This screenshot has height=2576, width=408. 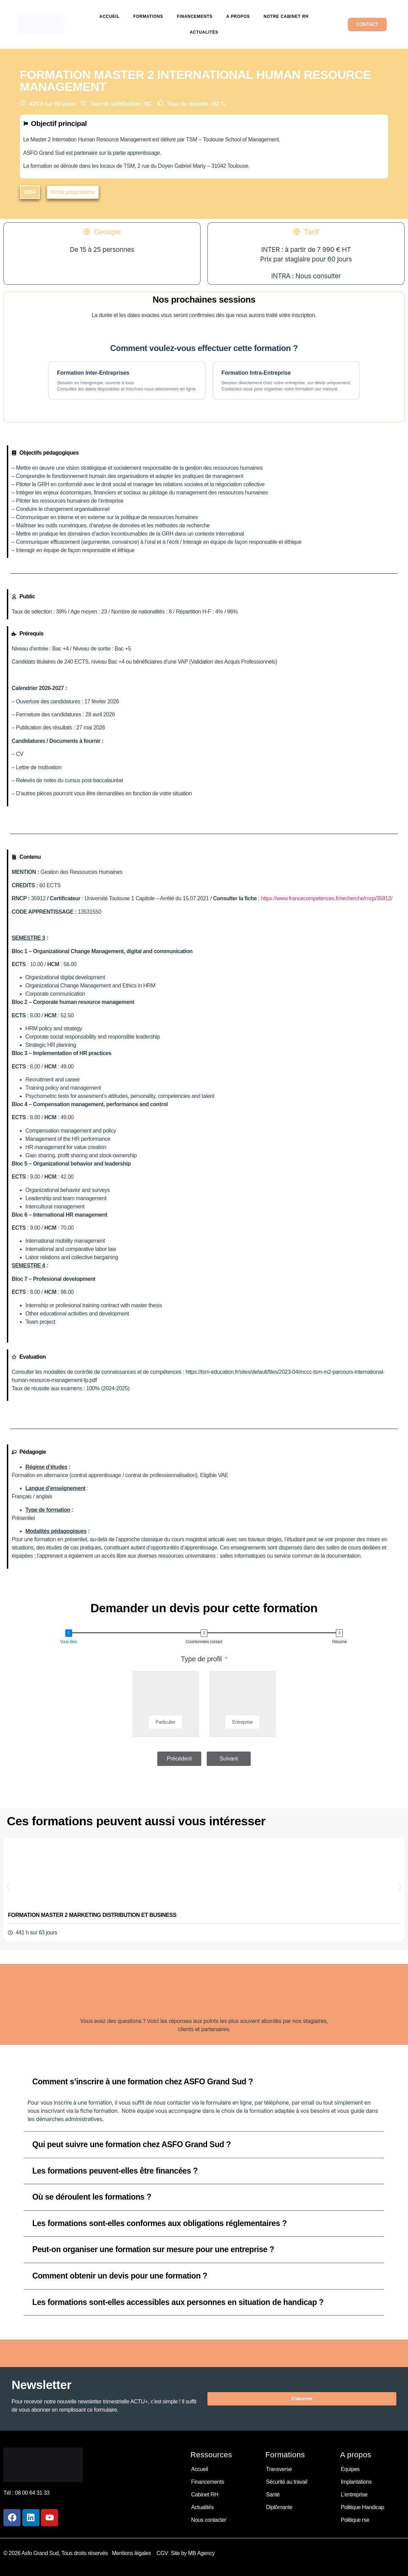 What do you see at coordinates (327, 898) in the screenshot?
I see `https://www.francecompetences.fr/recherche/rncp/35912/` at bounding box center [327, 898].